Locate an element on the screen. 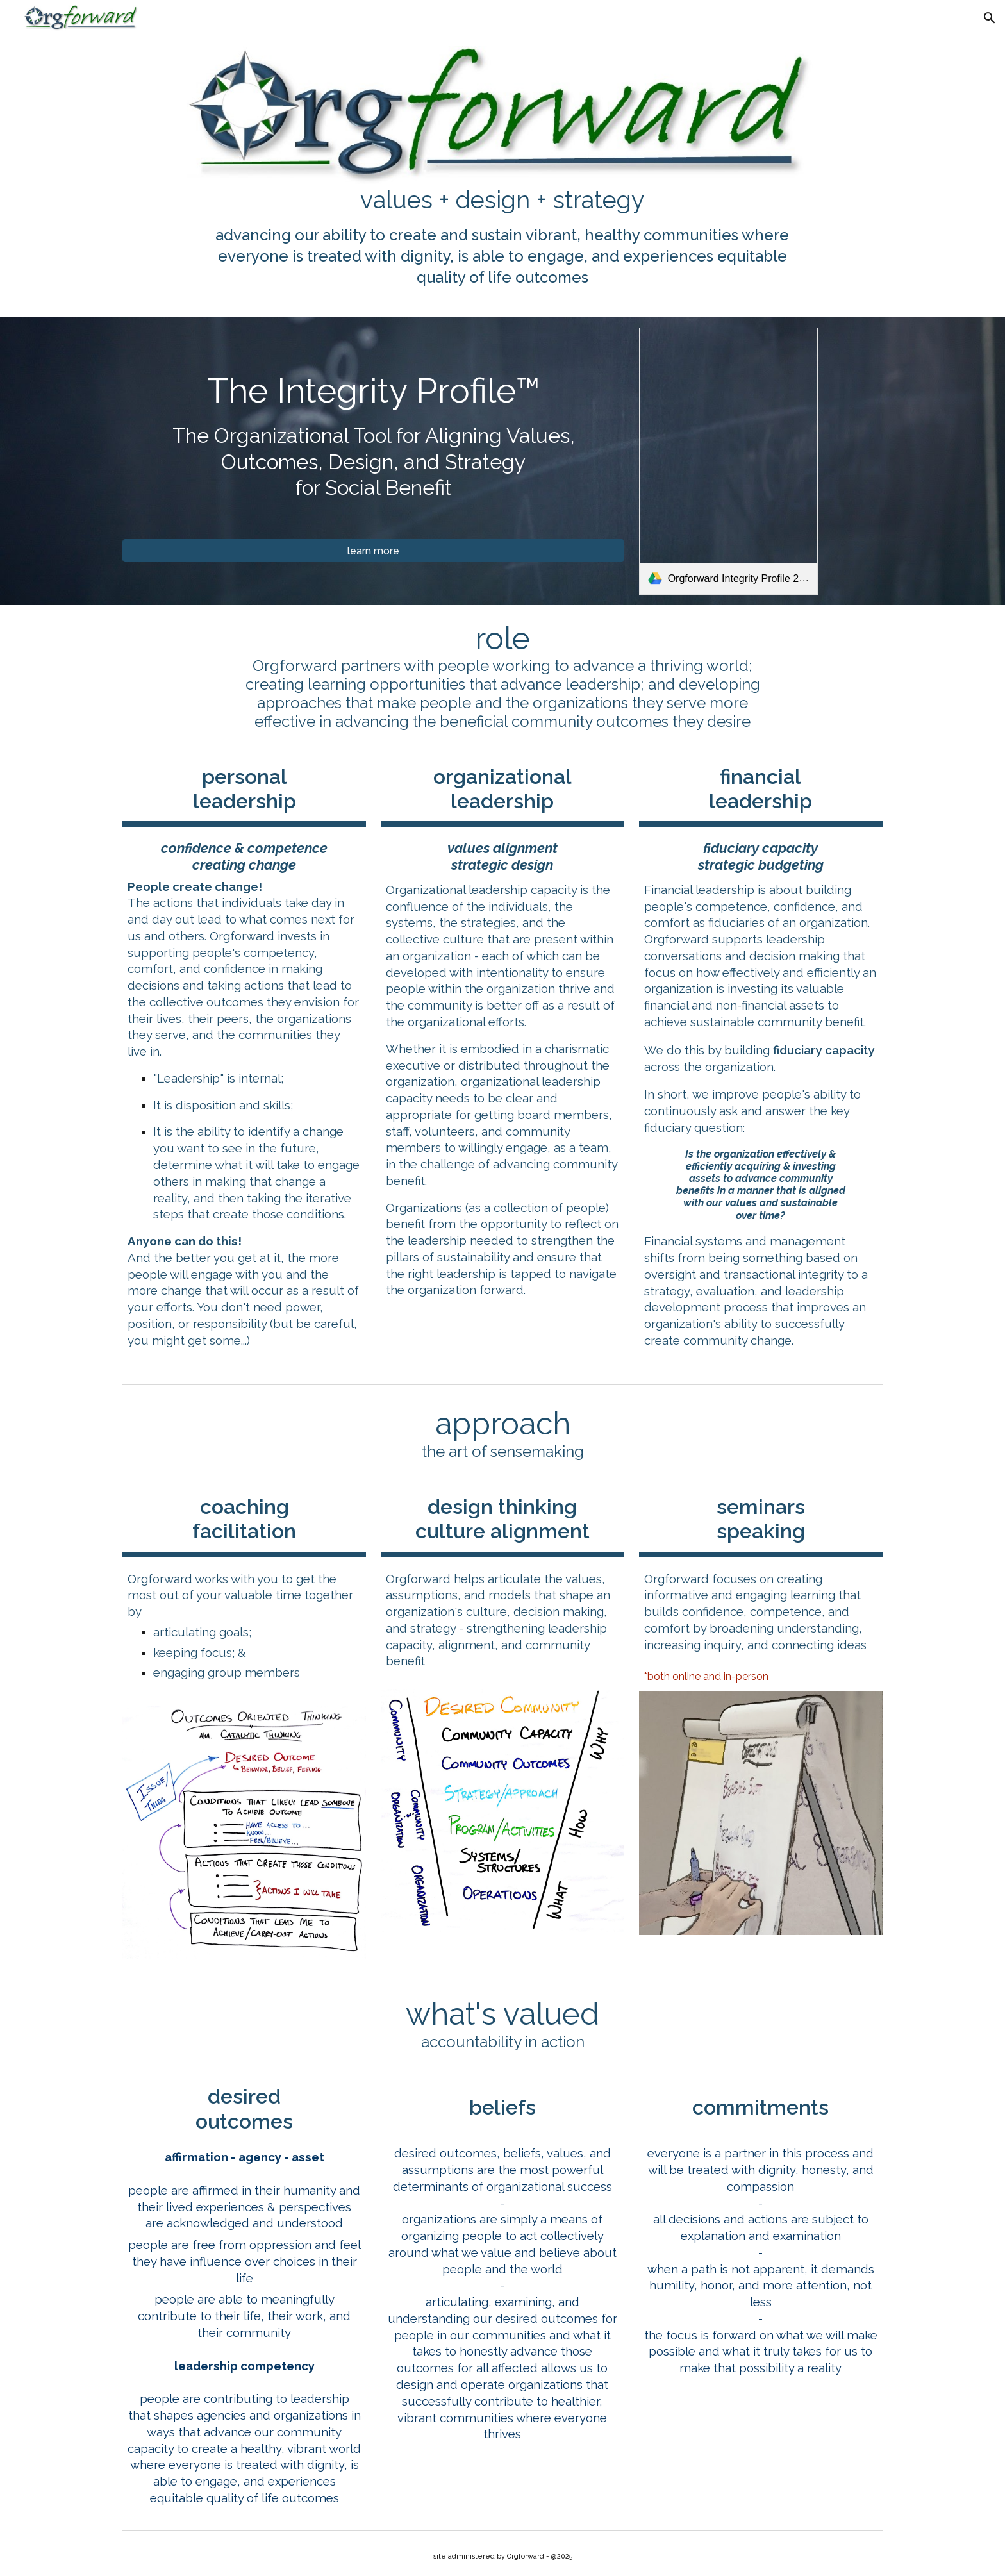  [main] is located at coordinates (502, 200).